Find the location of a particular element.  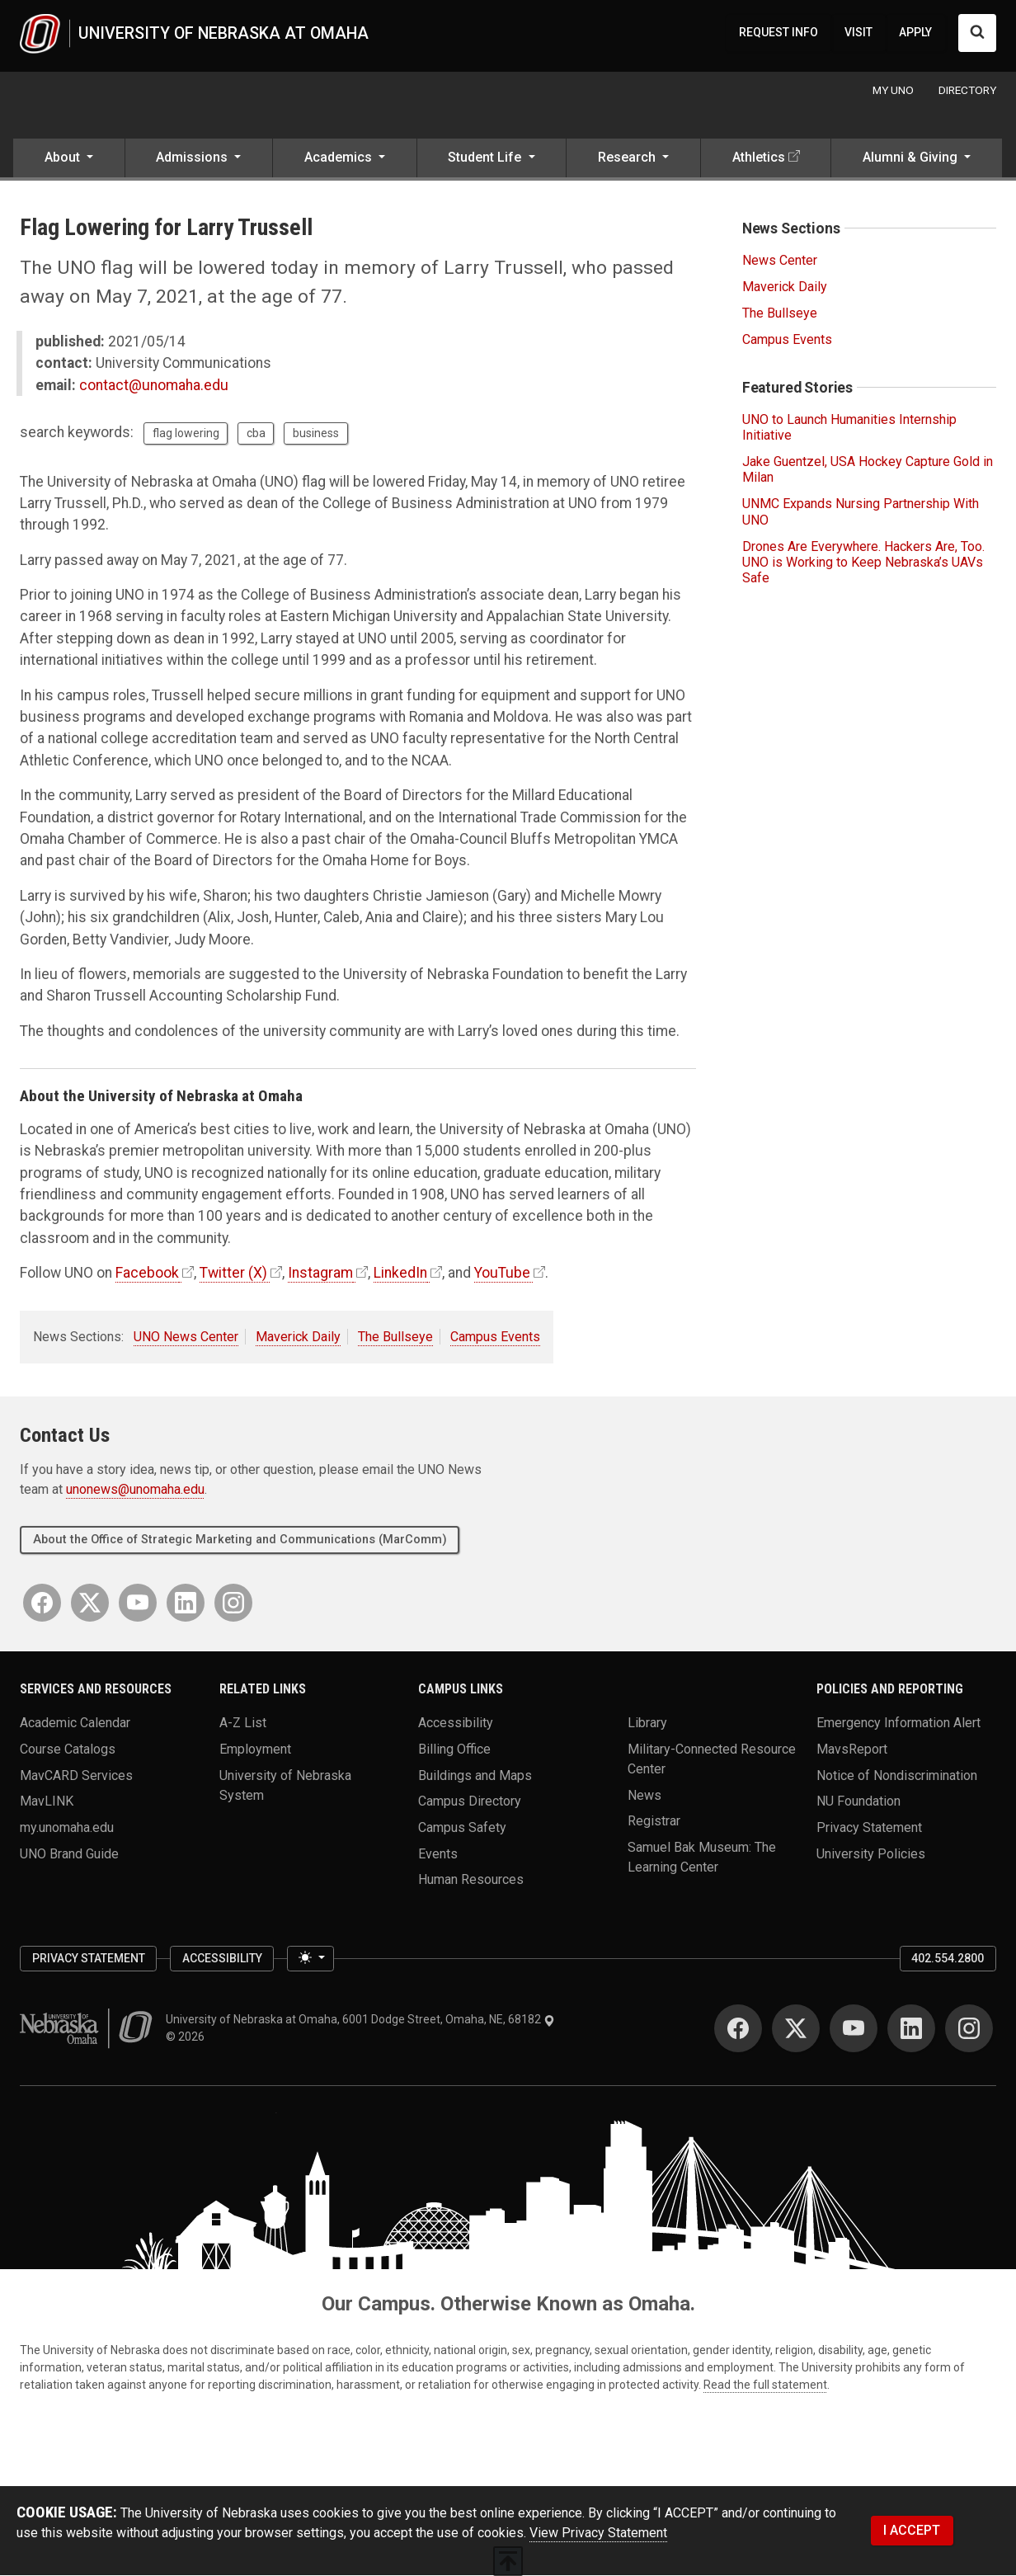

I ACCEPT is located at coordinates (911, 2531).